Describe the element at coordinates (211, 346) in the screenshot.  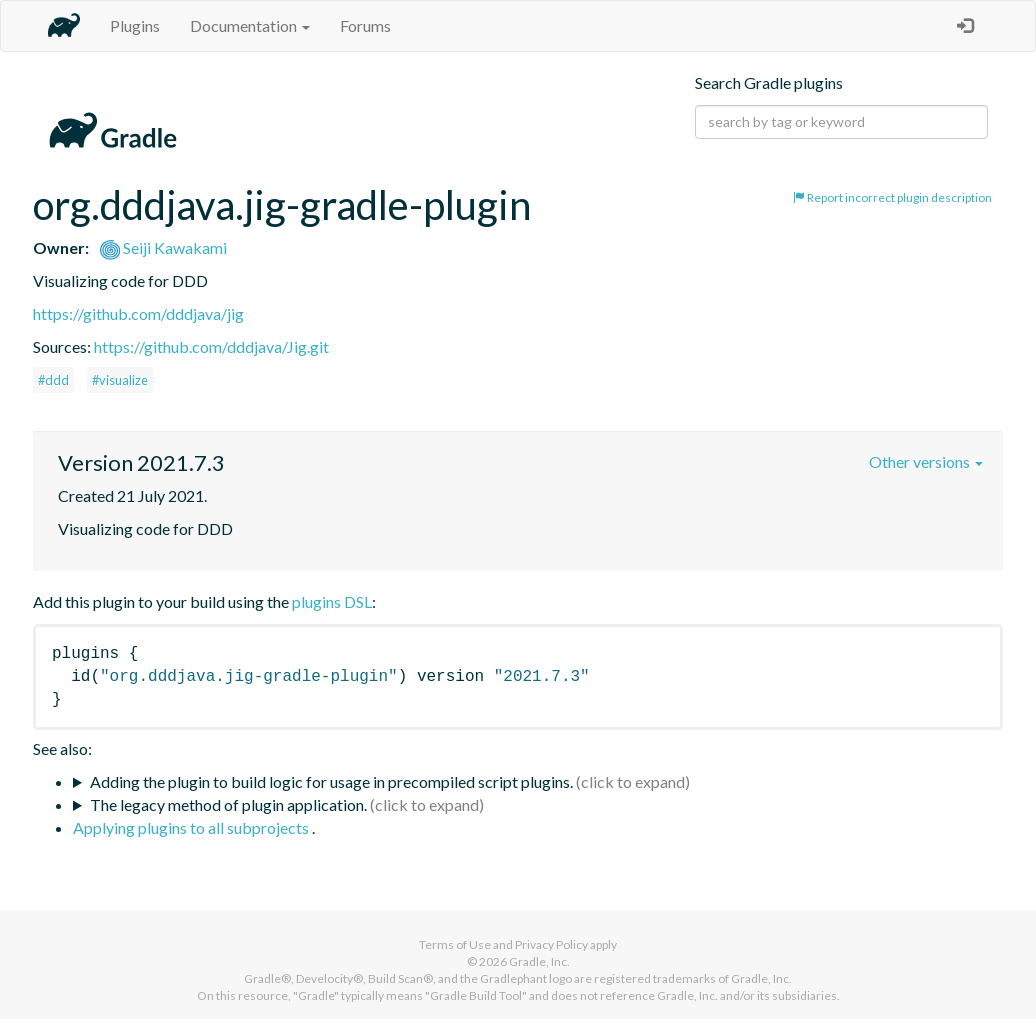
I see `https://github.com/dddjava/Jig.git` at that location.